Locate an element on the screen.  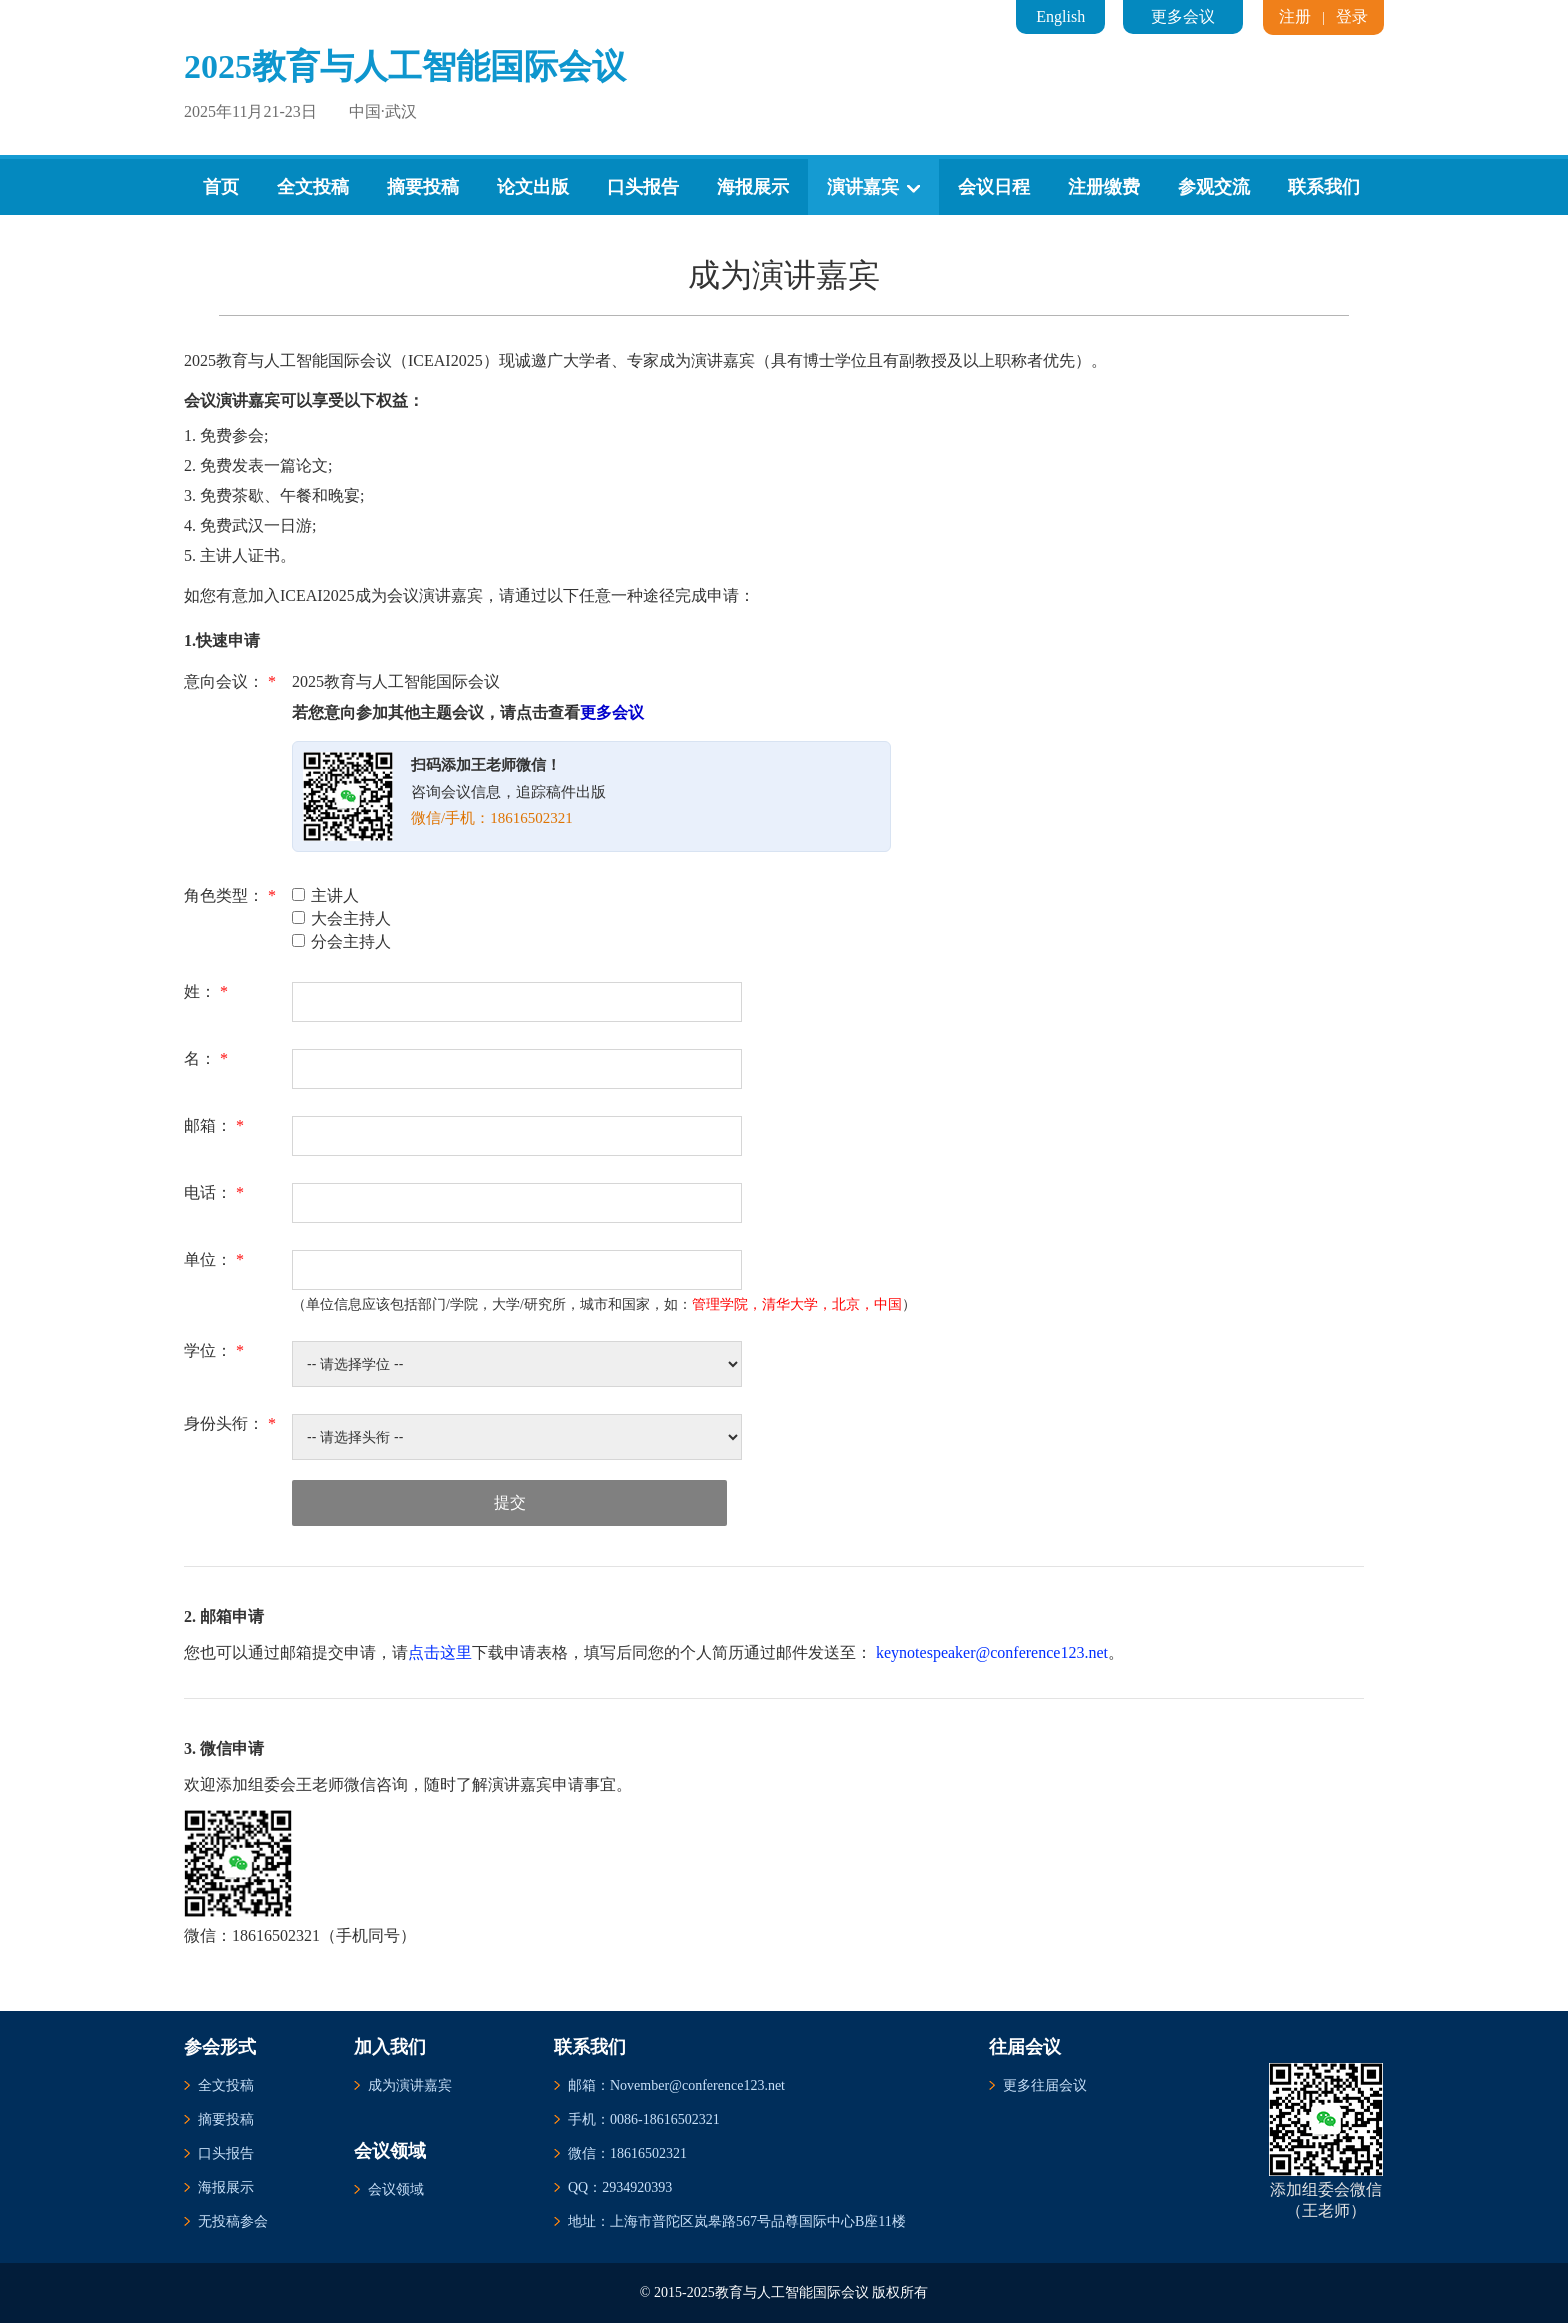
分会主持人 is located at coordinates (341, 941).